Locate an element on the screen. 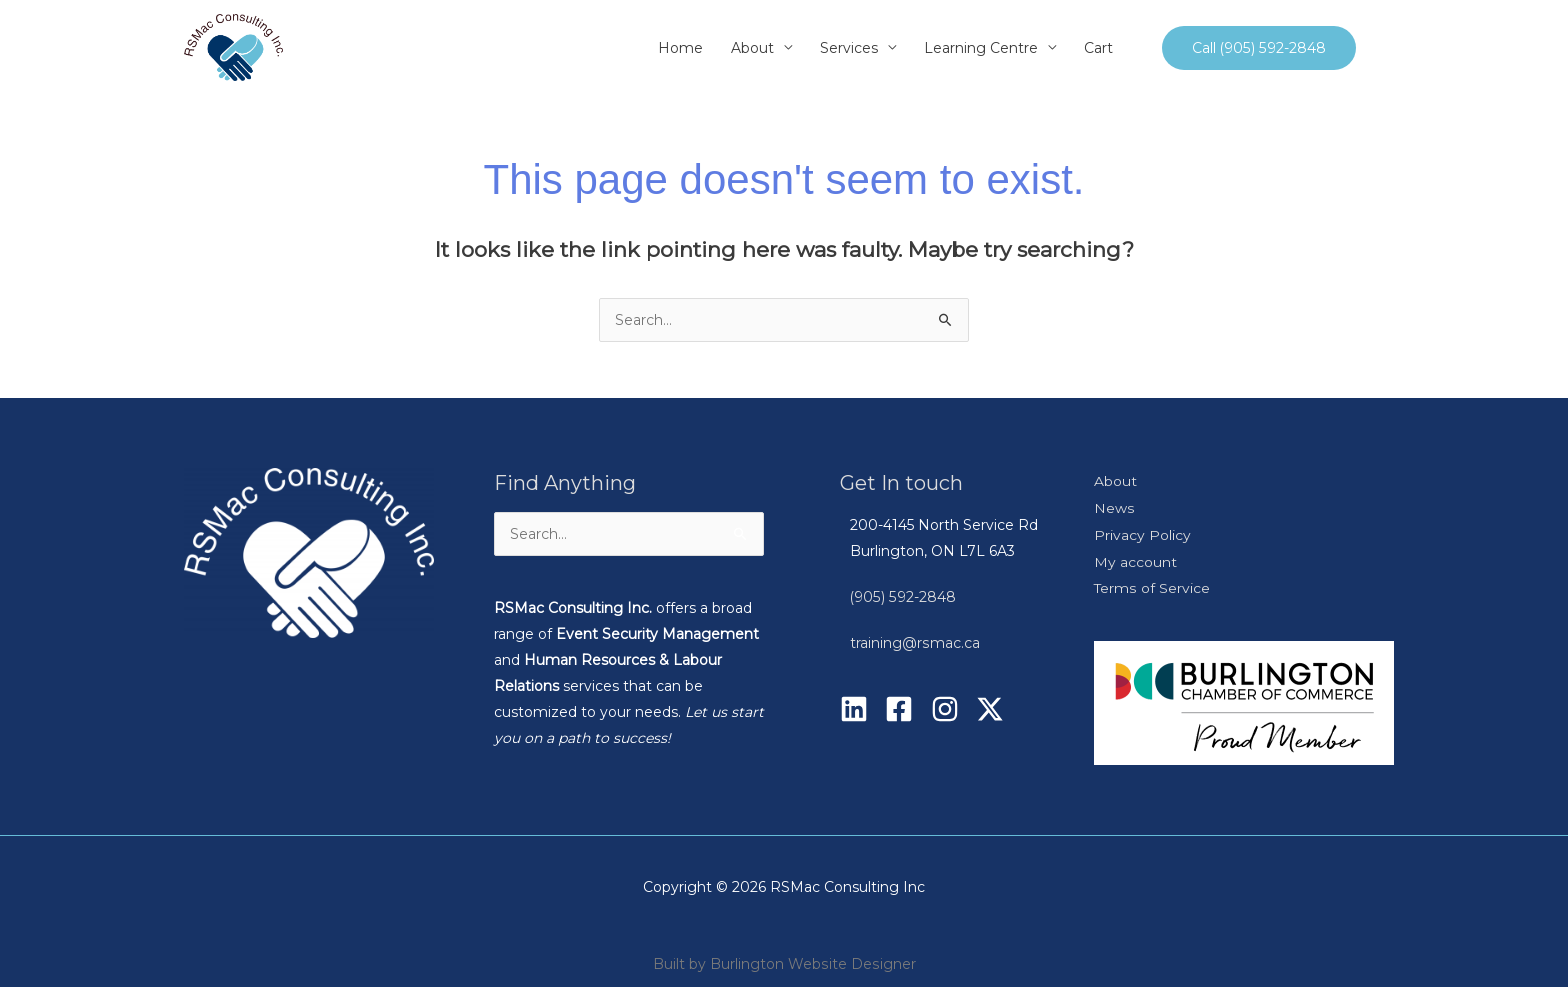  Terms of Service is located at coordinates (1152, 585).